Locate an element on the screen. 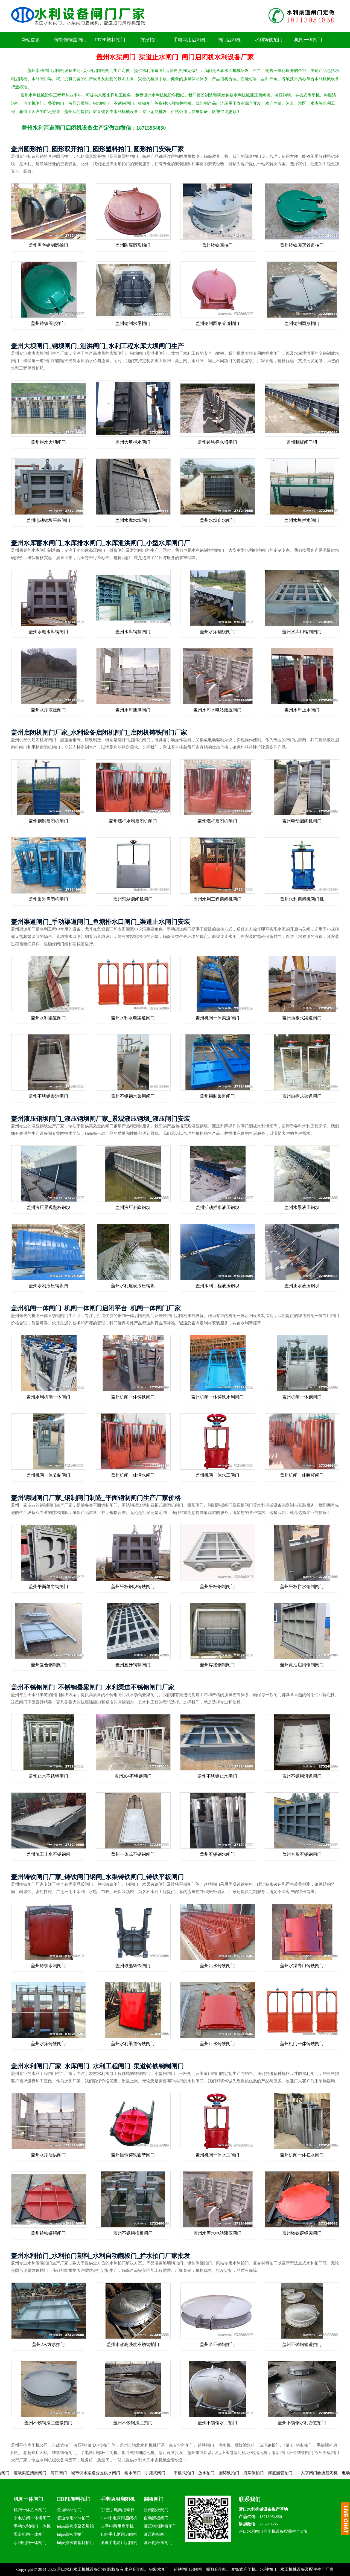  盖州焊接钢制闸门 is located at coordinates (217, 1664).